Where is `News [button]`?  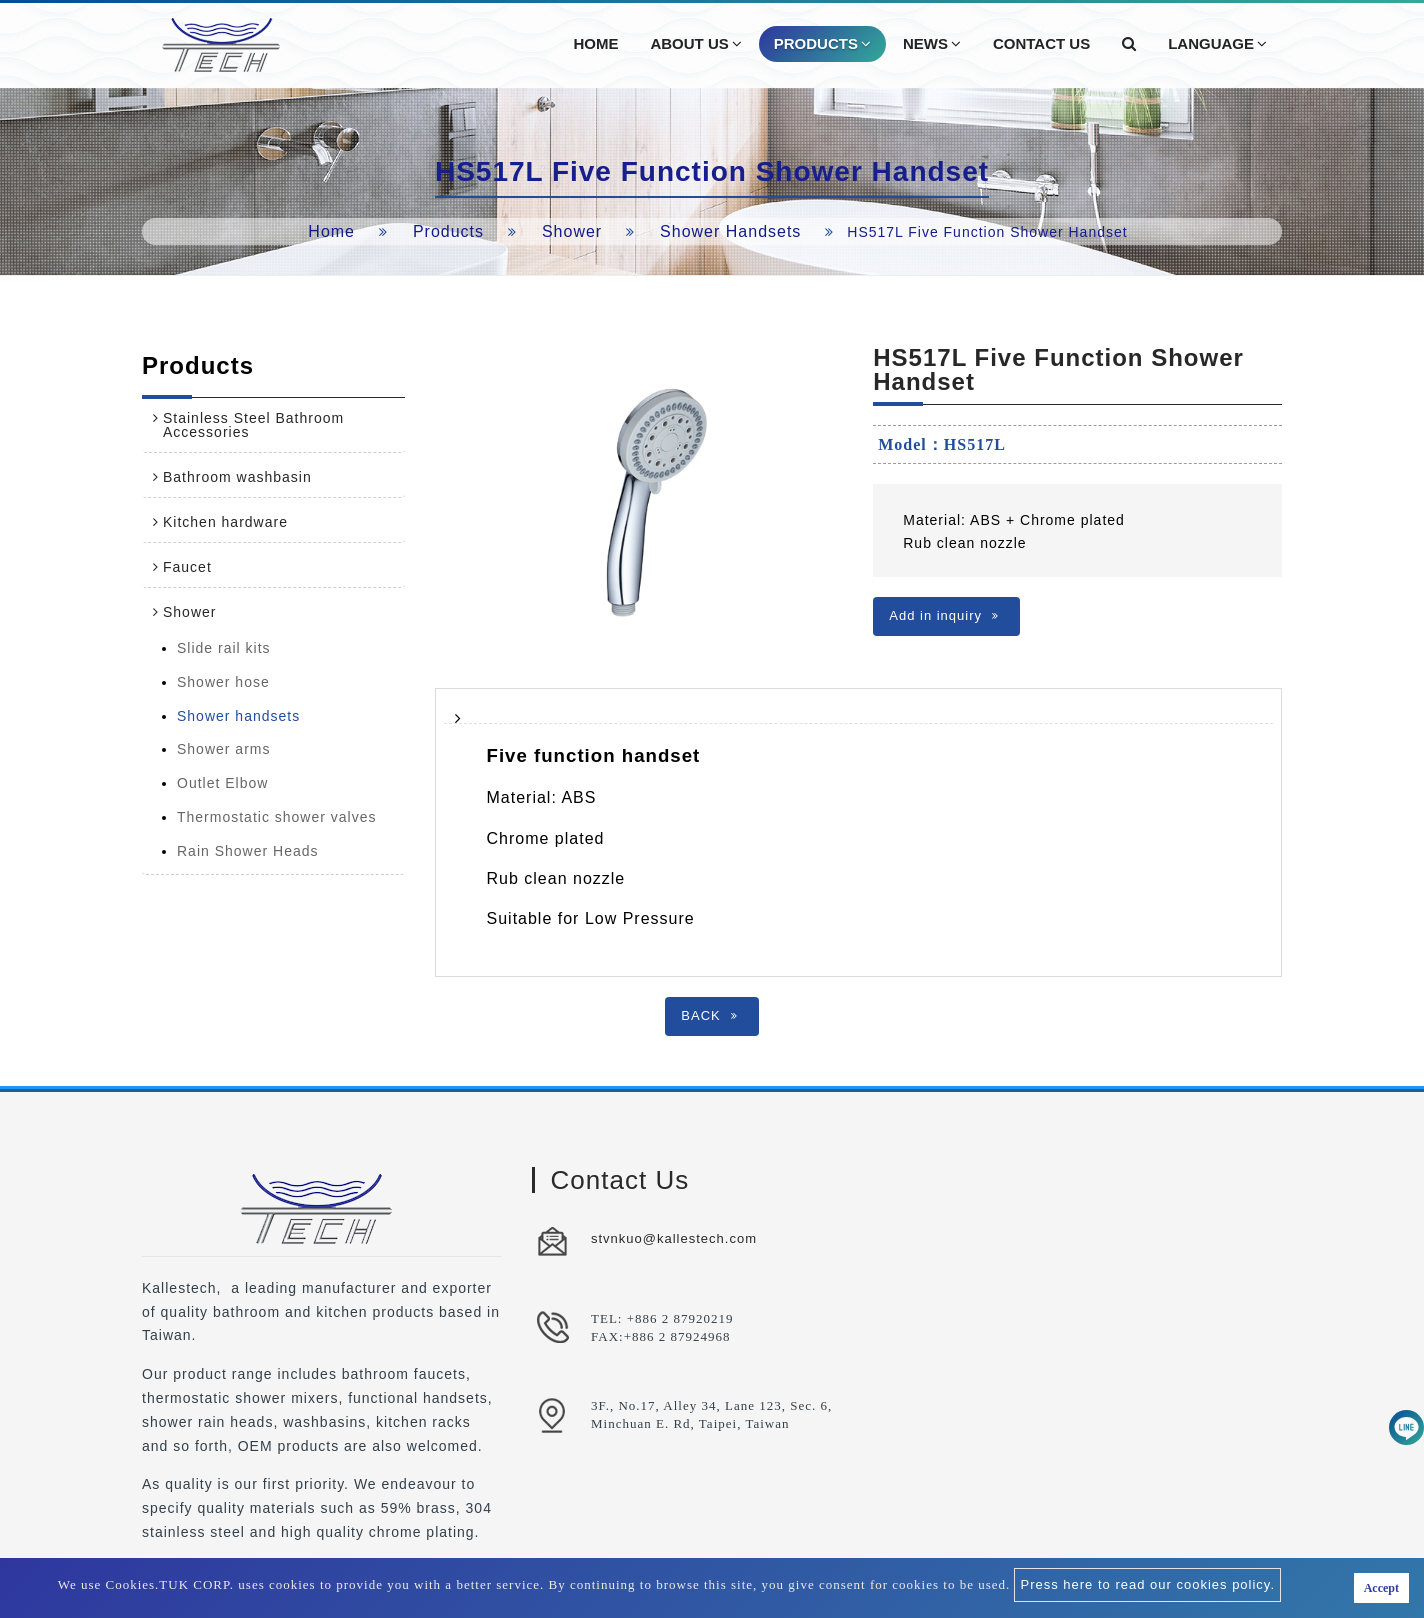
News [button] is located at coordinates (932, 44).